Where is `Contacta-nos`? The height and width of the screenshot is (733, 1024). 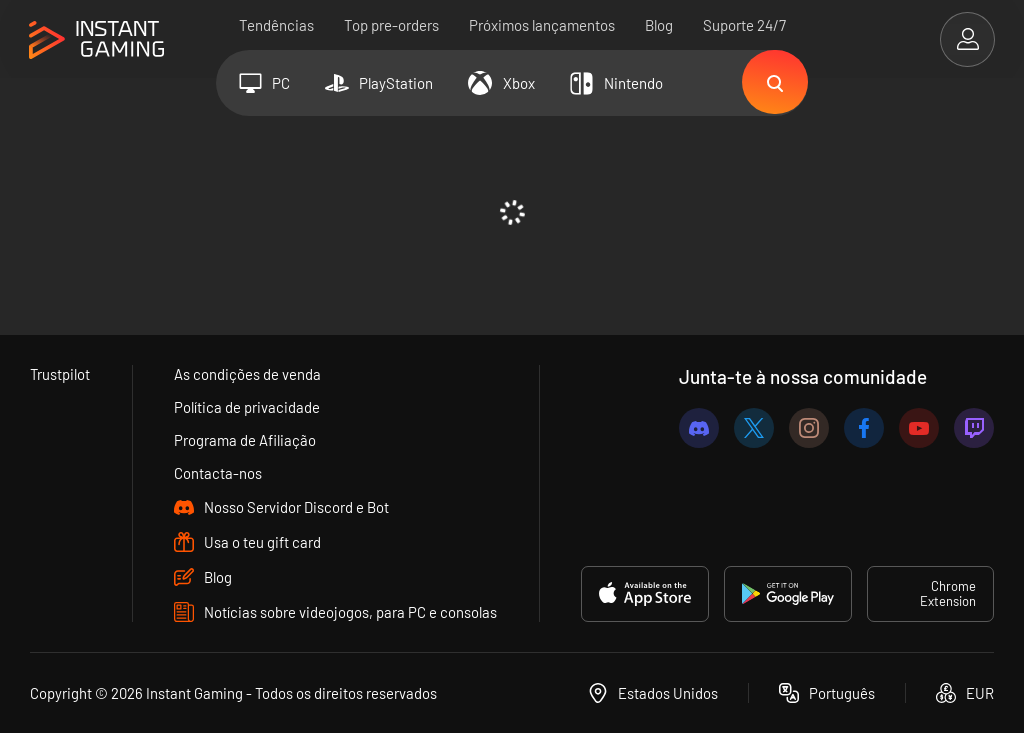 Contacta-nos is located at coordinates (219, 473).